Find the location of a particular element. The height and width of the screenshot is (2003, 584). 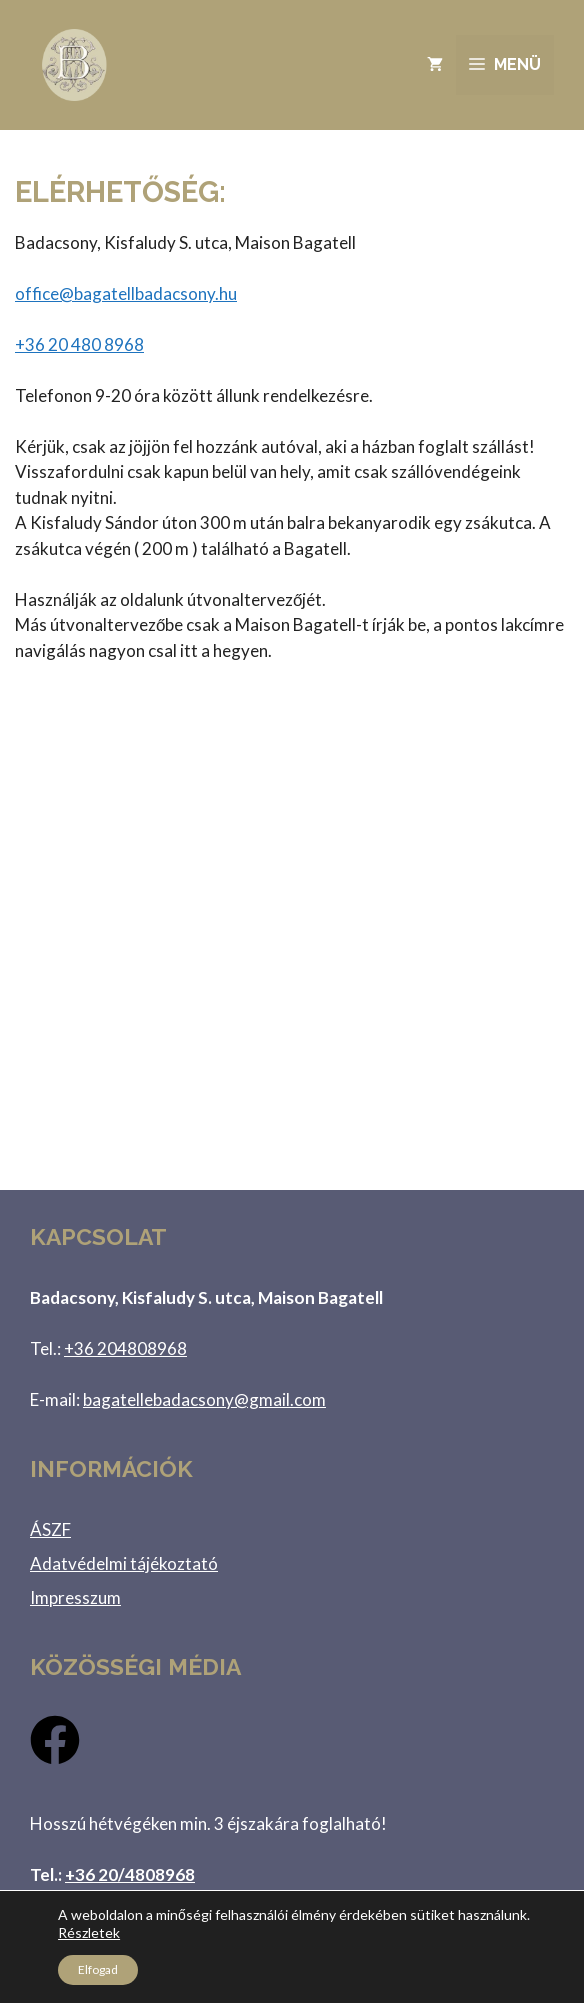

480 8968 is located at coordinates (79, 344).